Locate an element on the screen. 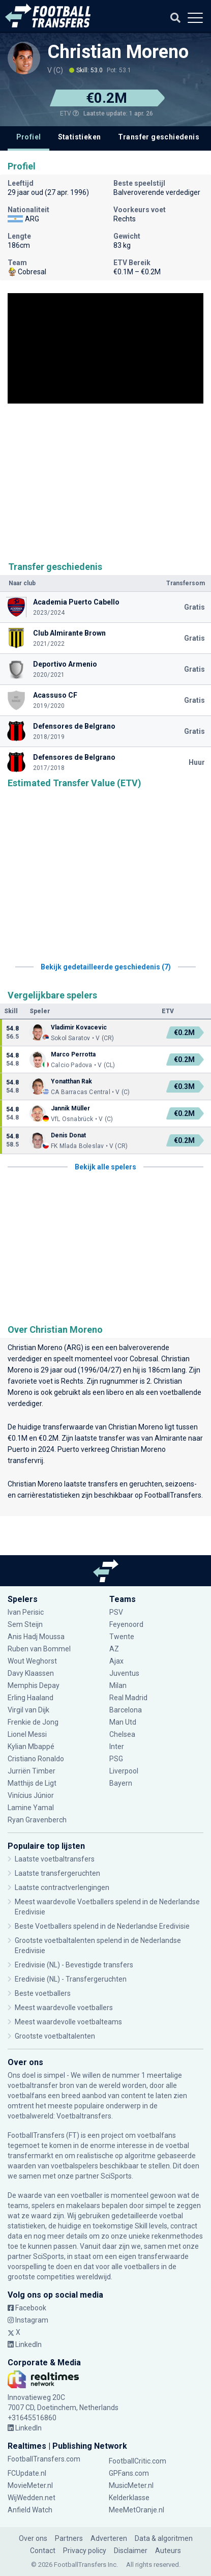 This screenshot has width=211, height=2576. FootballCritic.com is located at coordinates (137, 2461).